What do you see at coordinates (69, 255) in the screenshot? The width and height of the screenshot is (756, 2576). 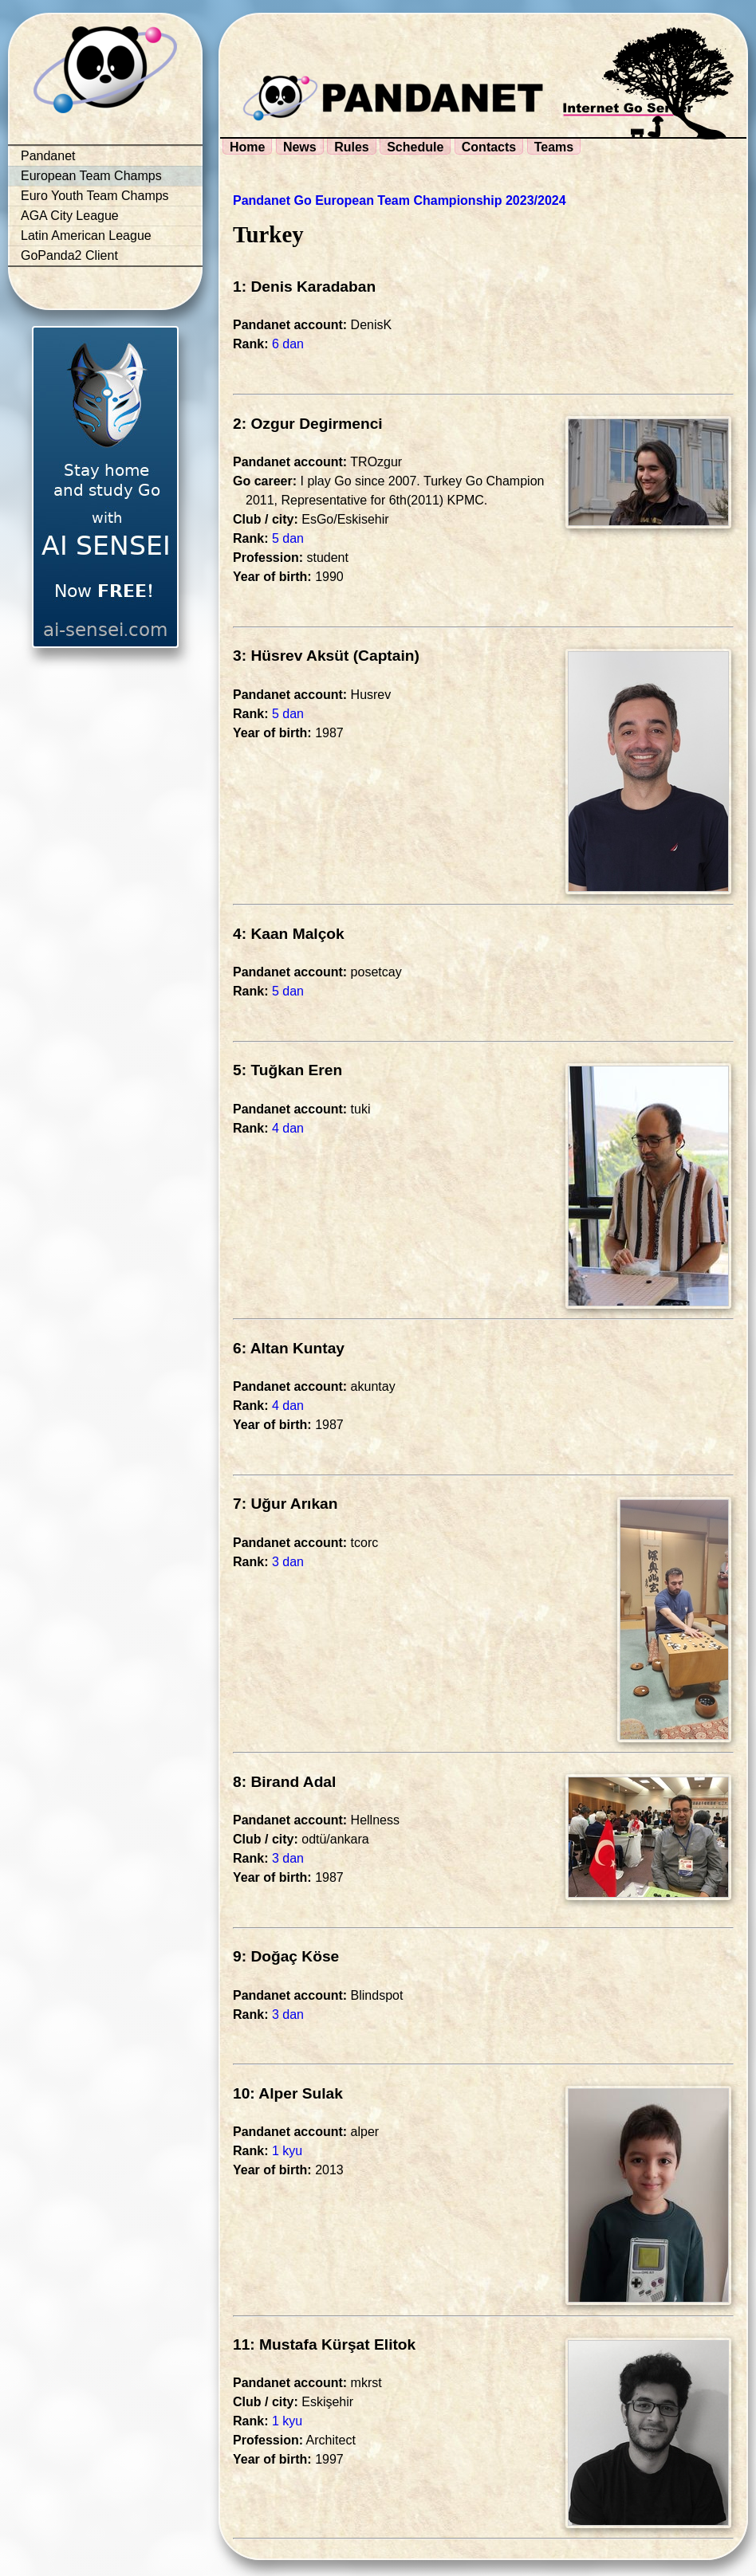 I see `GoPanda2 Client` at bounding box center [69, 255].